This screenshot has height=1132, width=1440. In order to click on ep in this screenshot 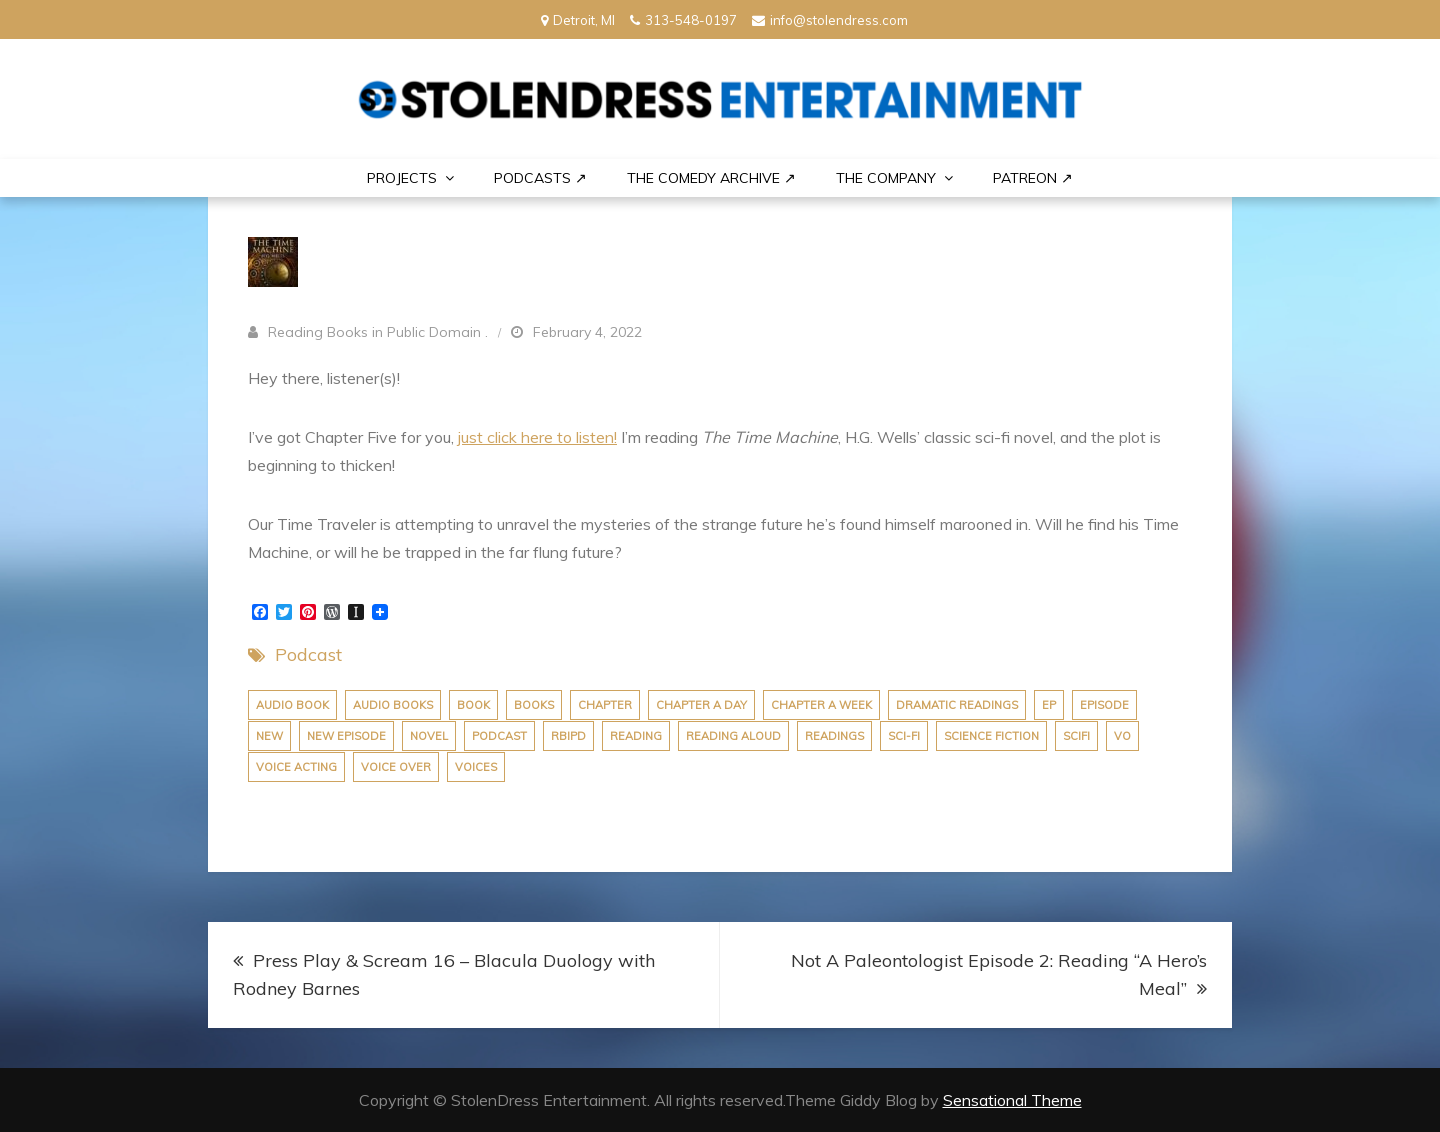, I will do `click(1049, 705)`.